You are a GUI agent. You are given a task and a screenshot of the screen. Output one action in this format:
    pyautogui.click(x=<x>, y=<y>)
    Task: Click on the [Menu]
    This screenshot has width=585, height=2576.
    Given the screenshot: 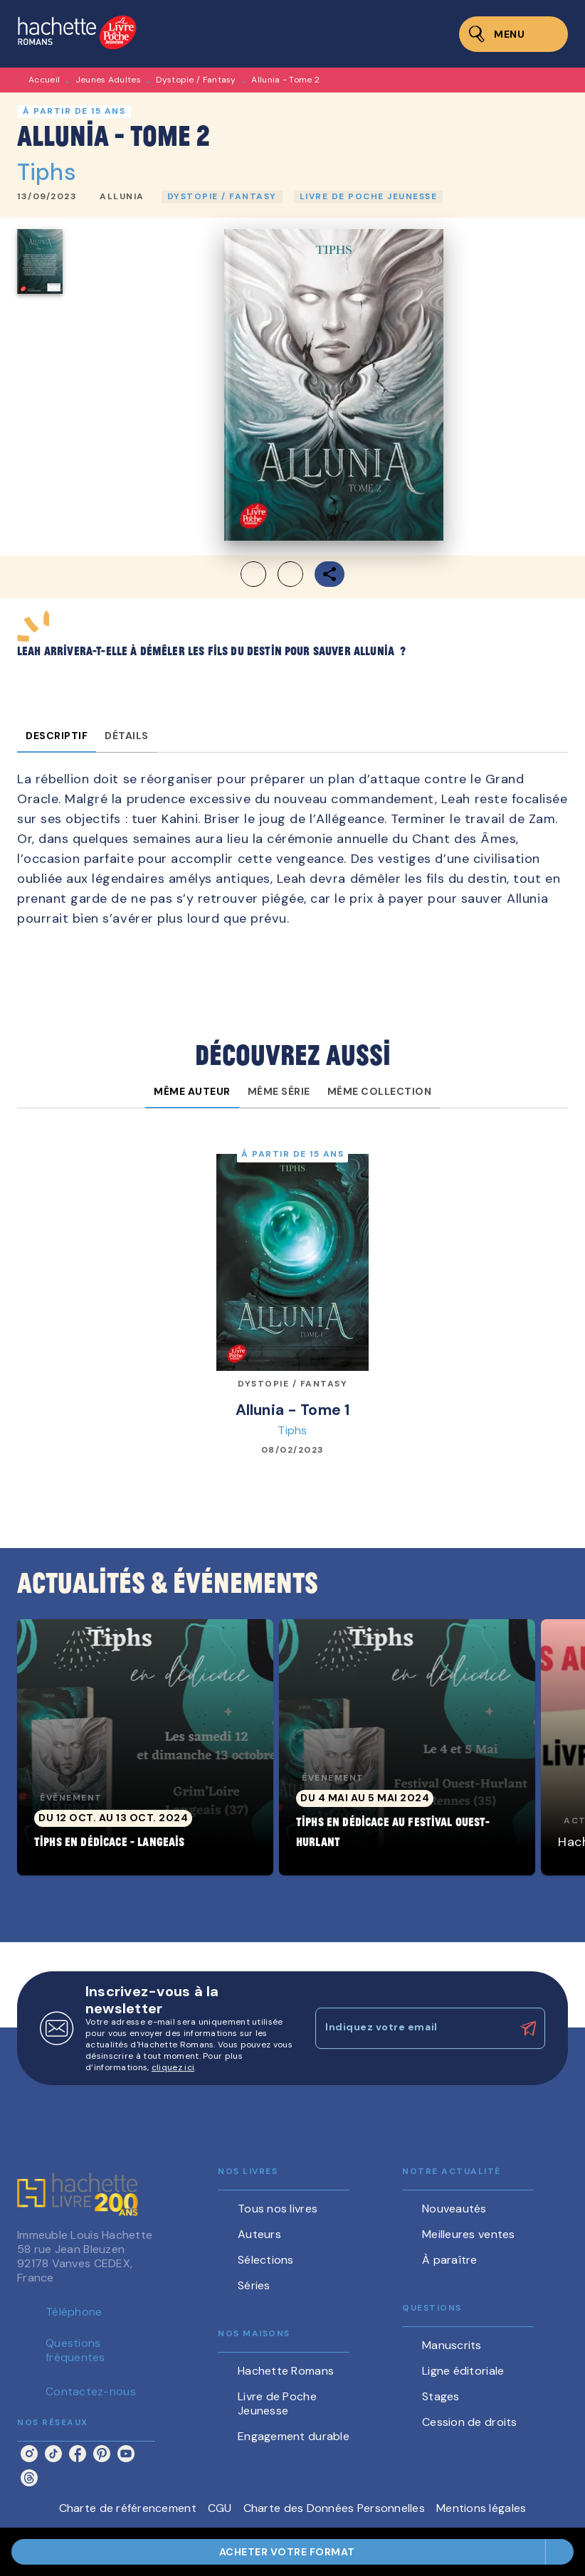 What is the action you would take?
    pyautogui.click(x=513, y=34)
    